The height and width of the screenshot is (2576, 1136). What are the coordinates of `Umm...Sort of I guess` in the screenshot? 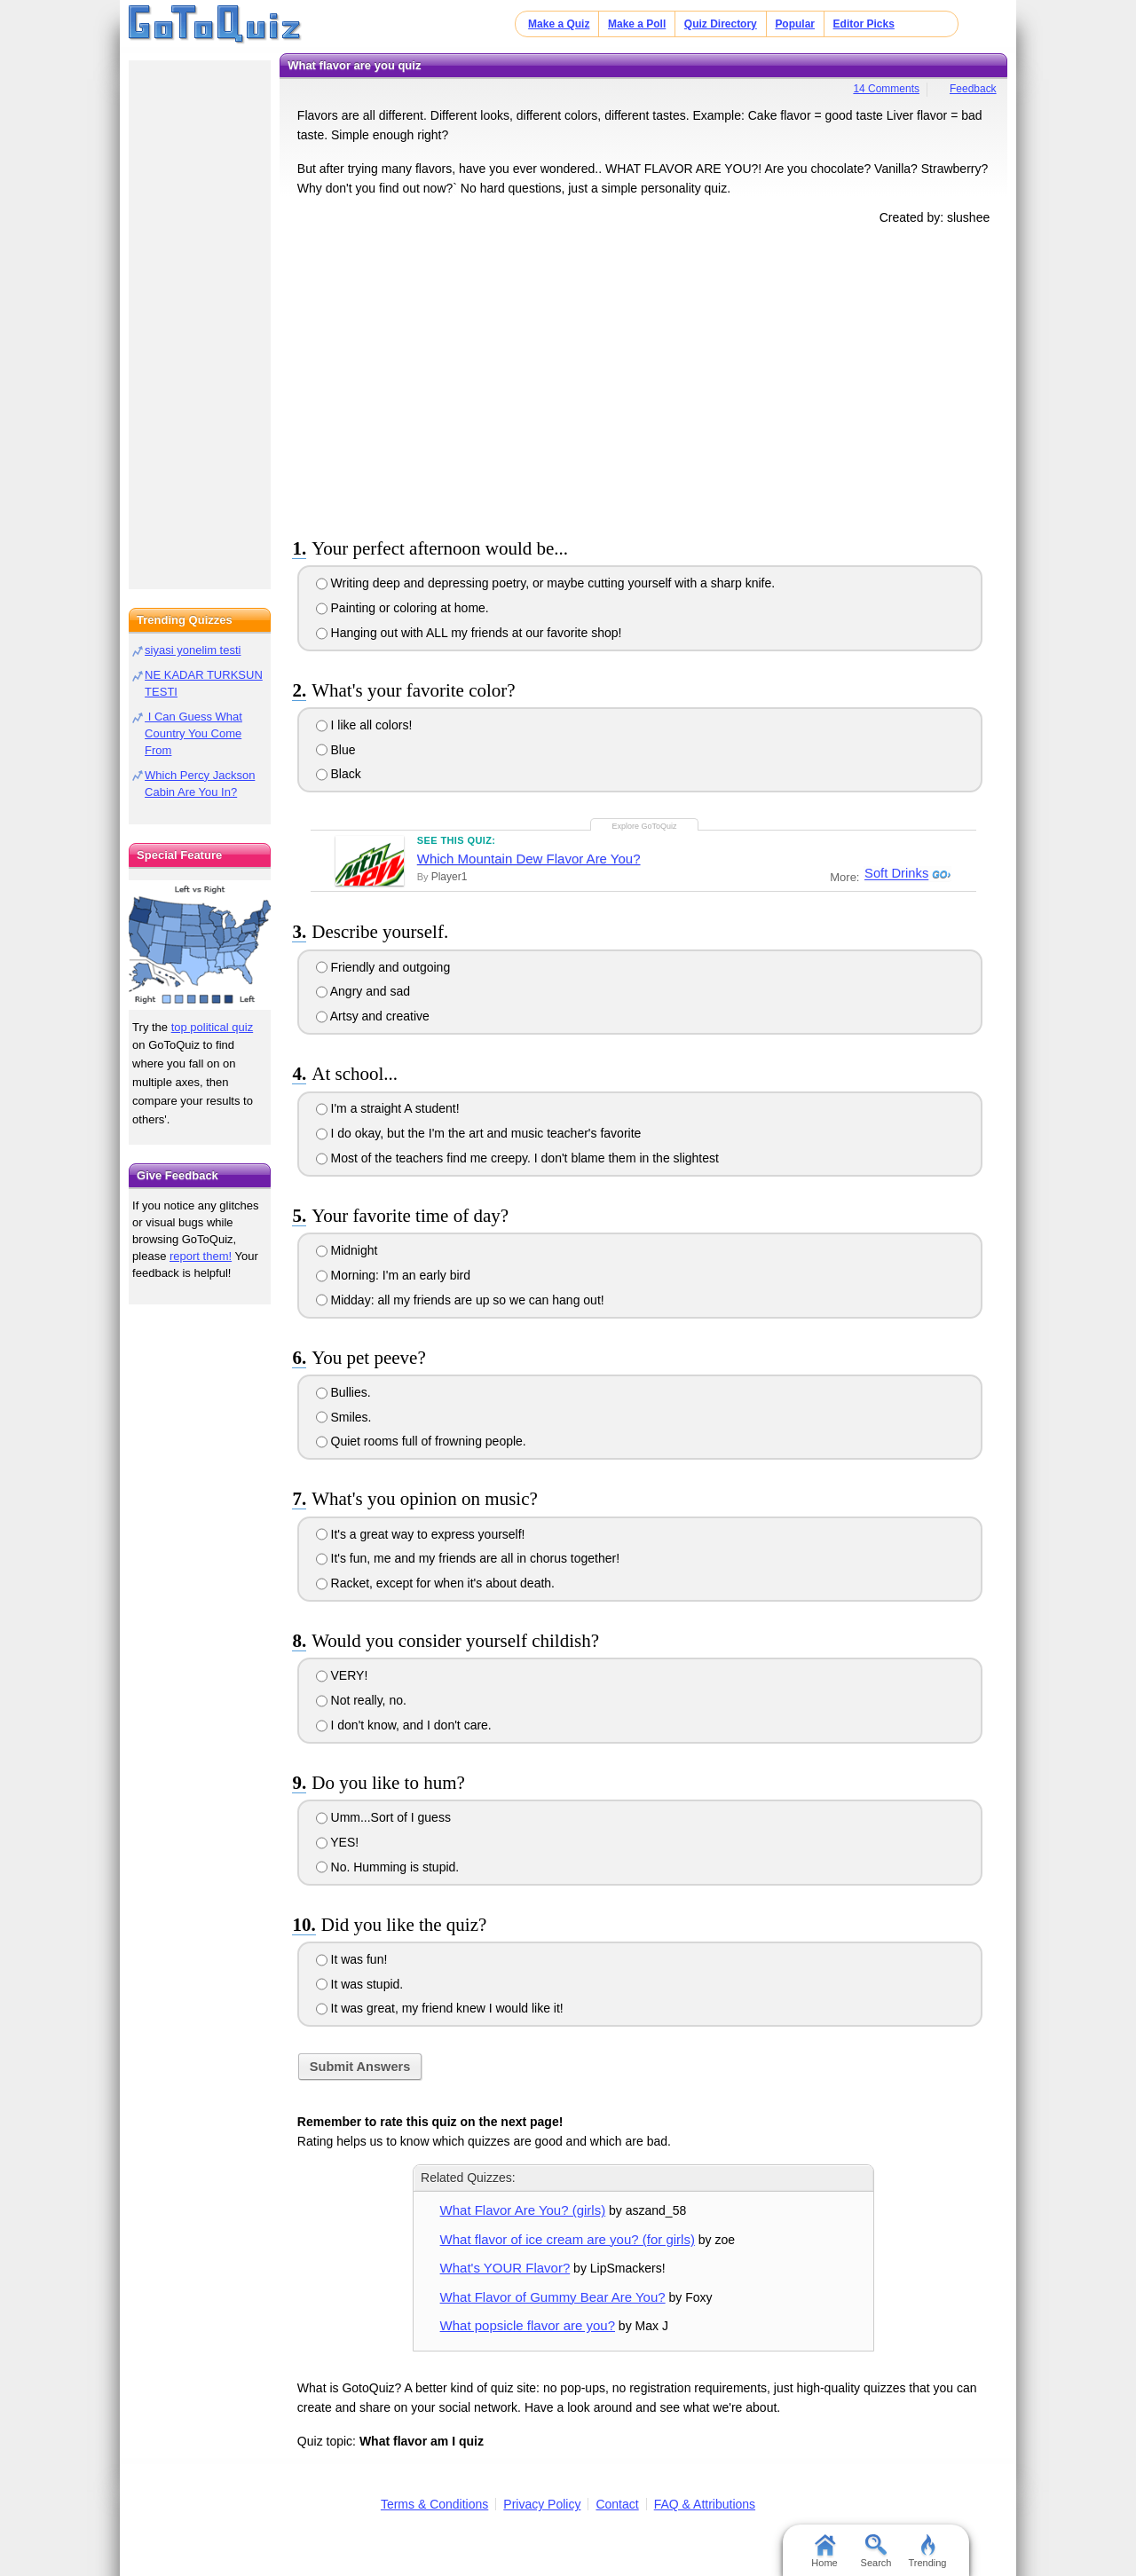 It's located at (383, 1817).